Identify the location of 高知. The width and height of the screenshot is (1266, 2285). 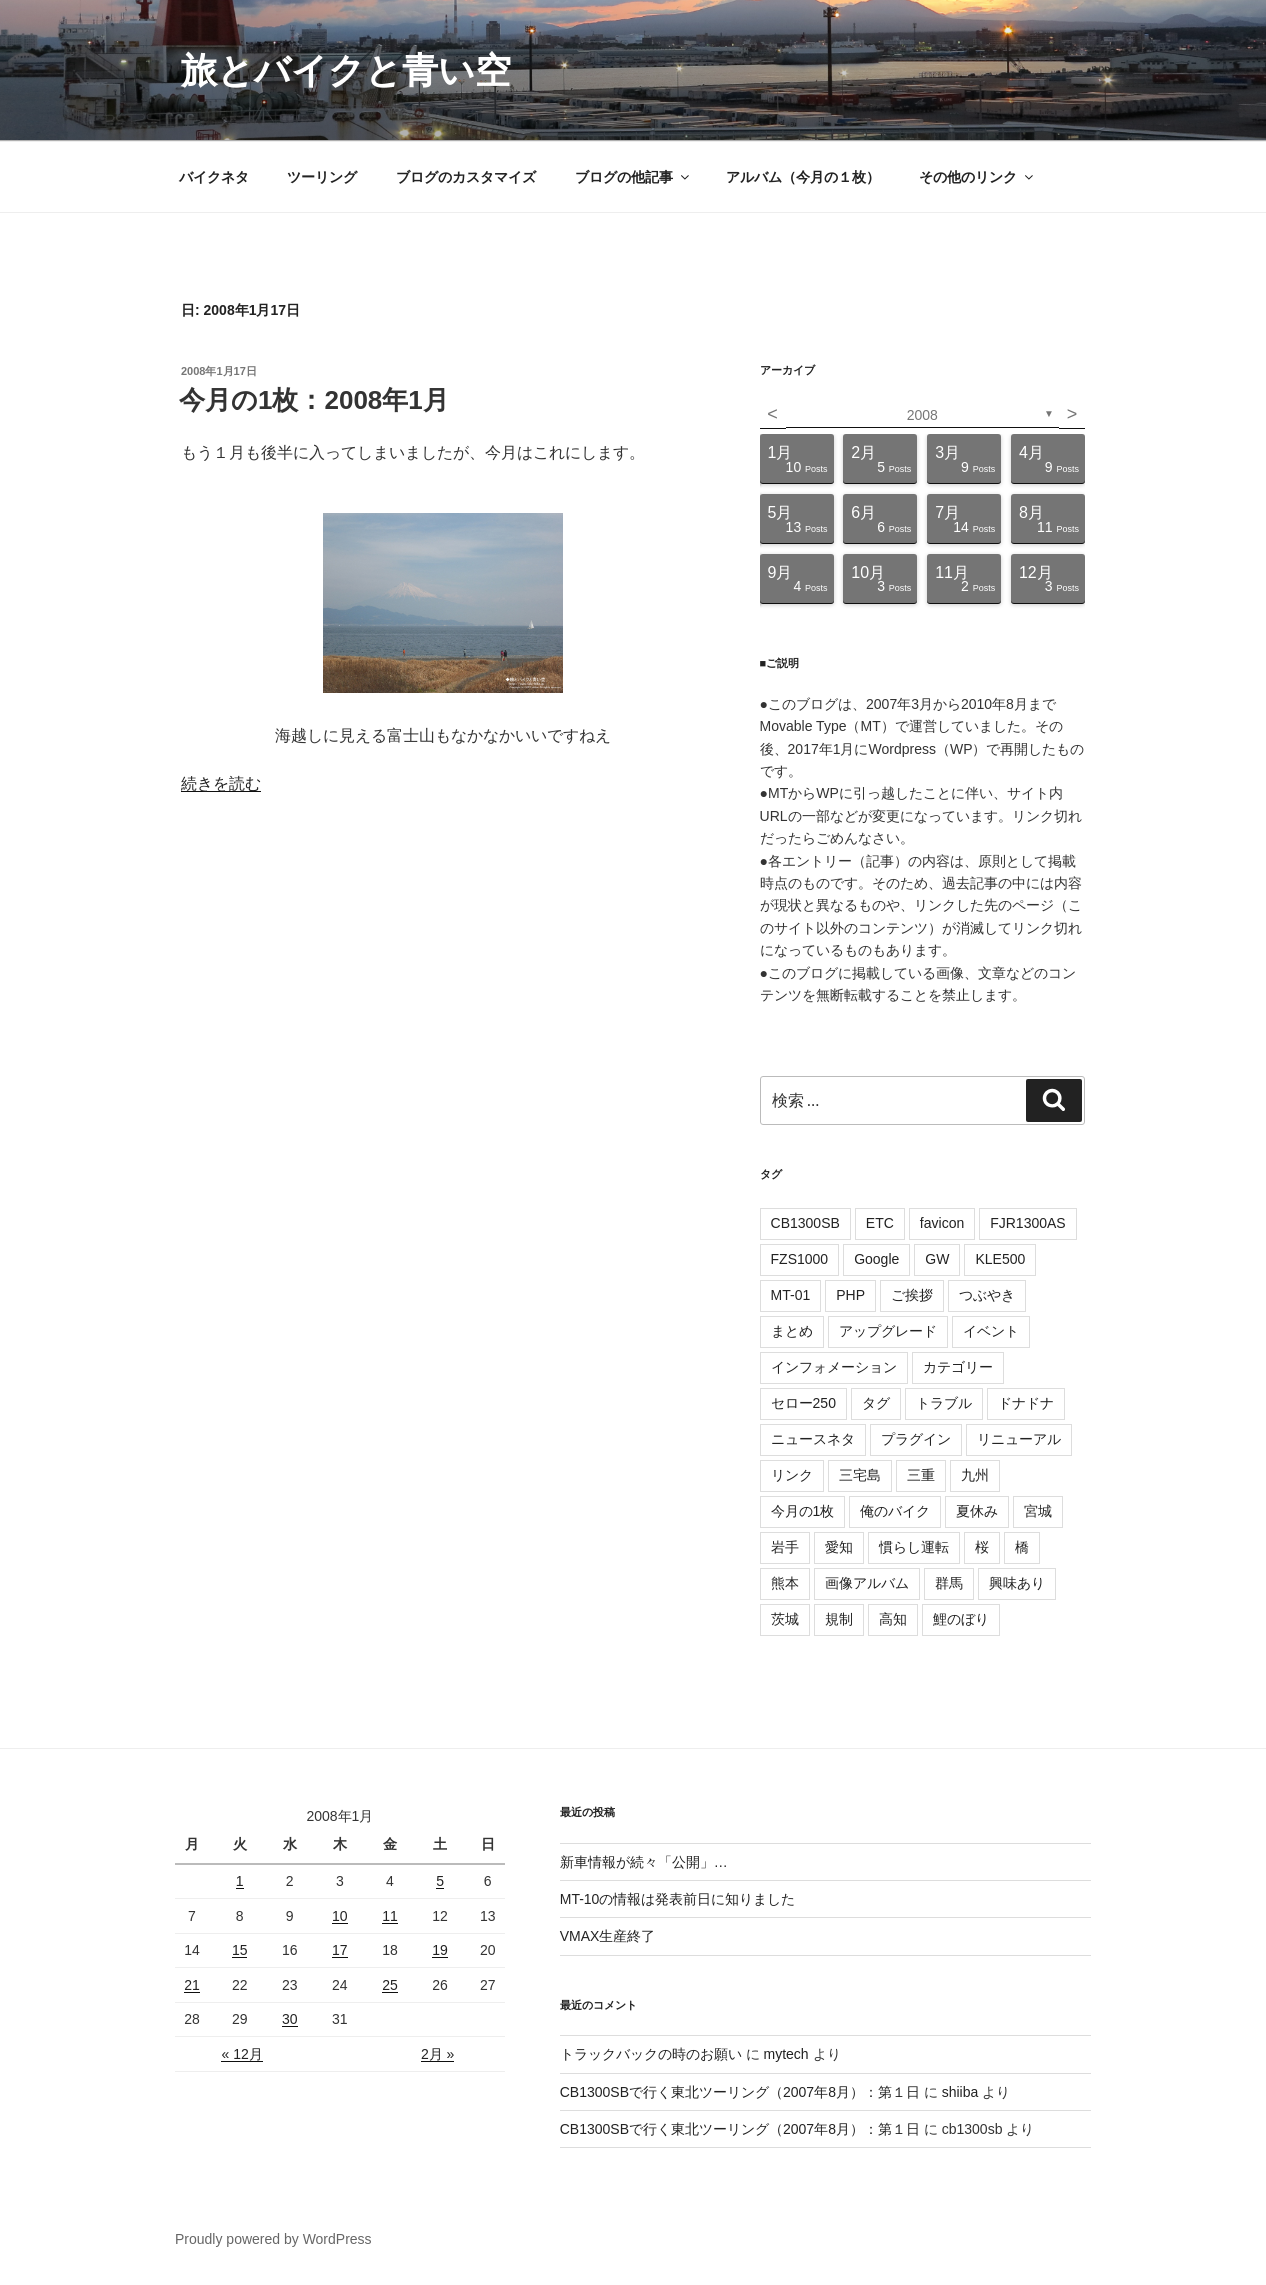
(893, 1619).